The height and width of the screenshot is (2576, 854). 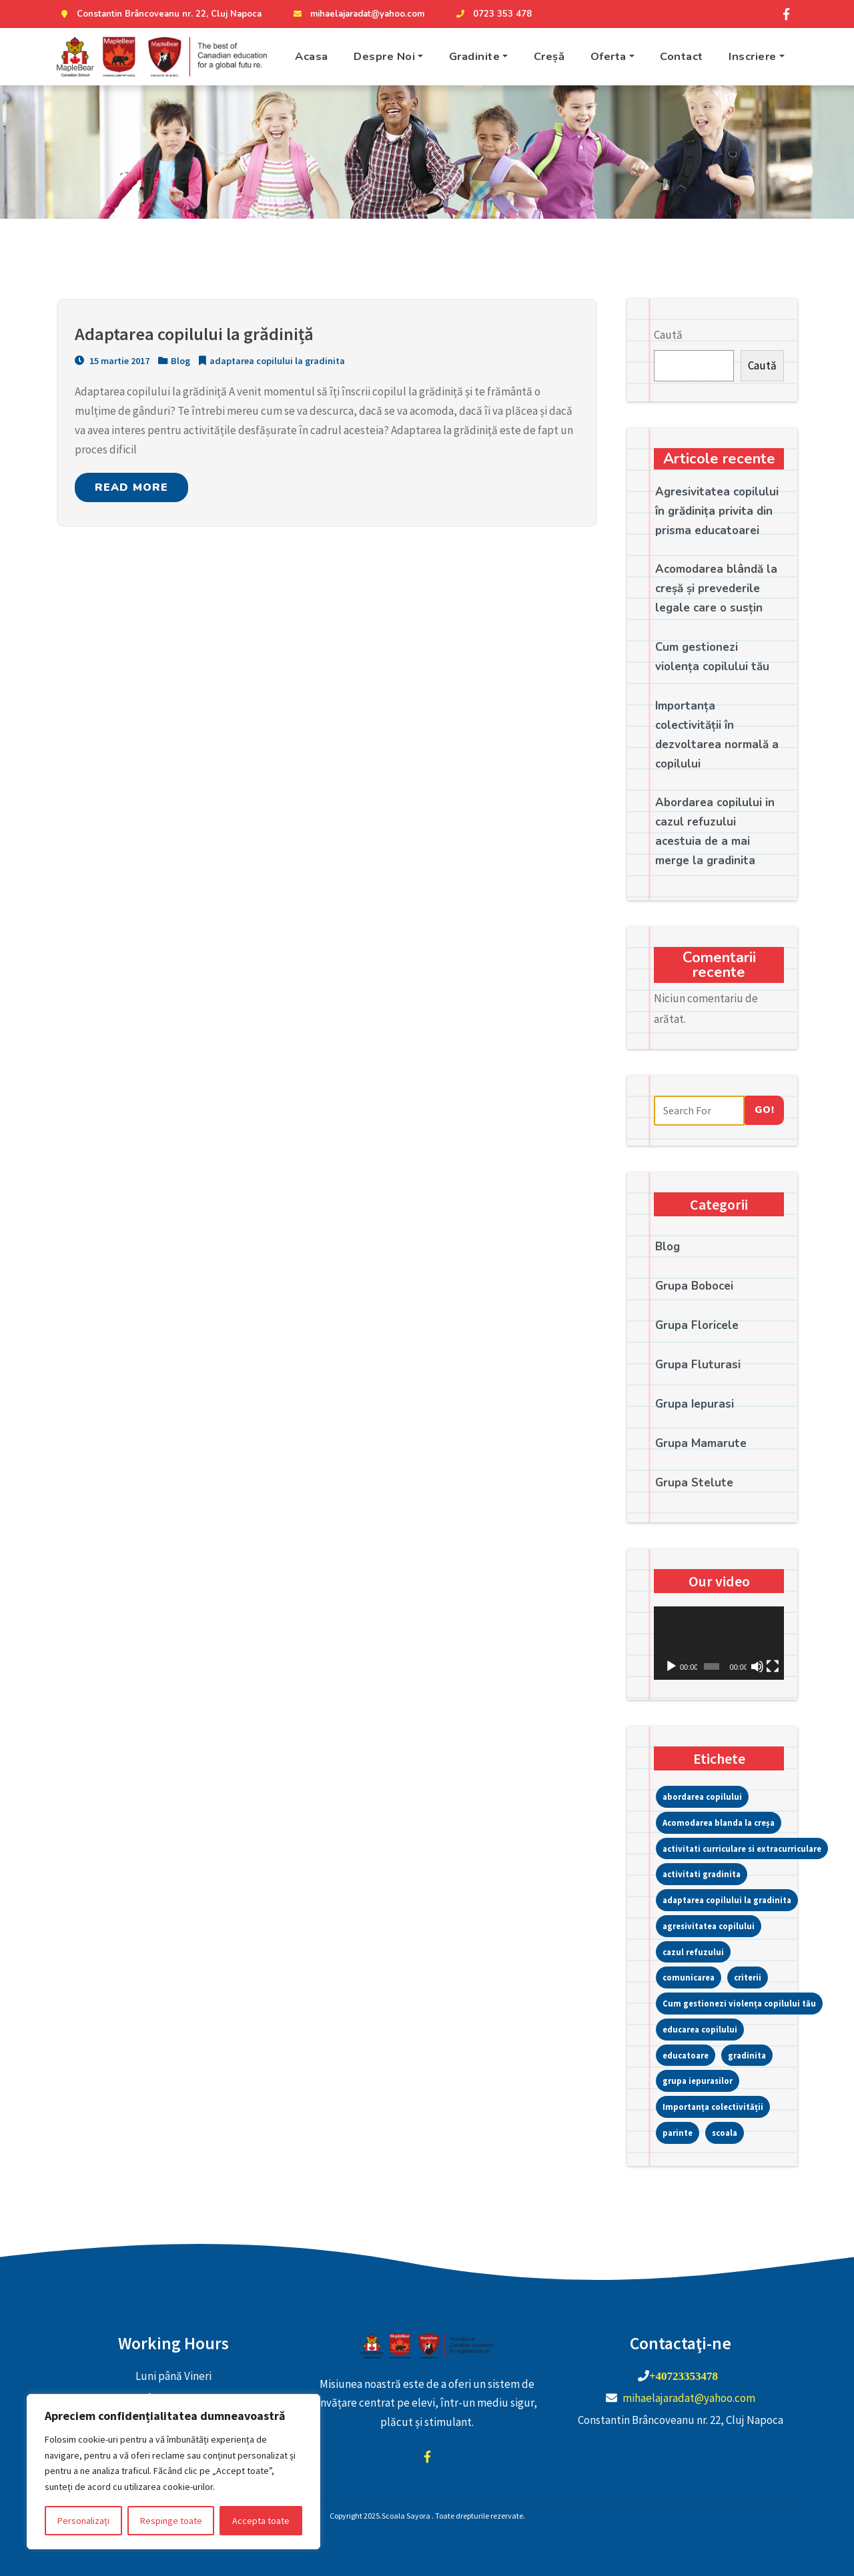 I want to click on Constantin Brâncoveanu nr. 22, Cluj Napoca, so click(x=159, y=14).